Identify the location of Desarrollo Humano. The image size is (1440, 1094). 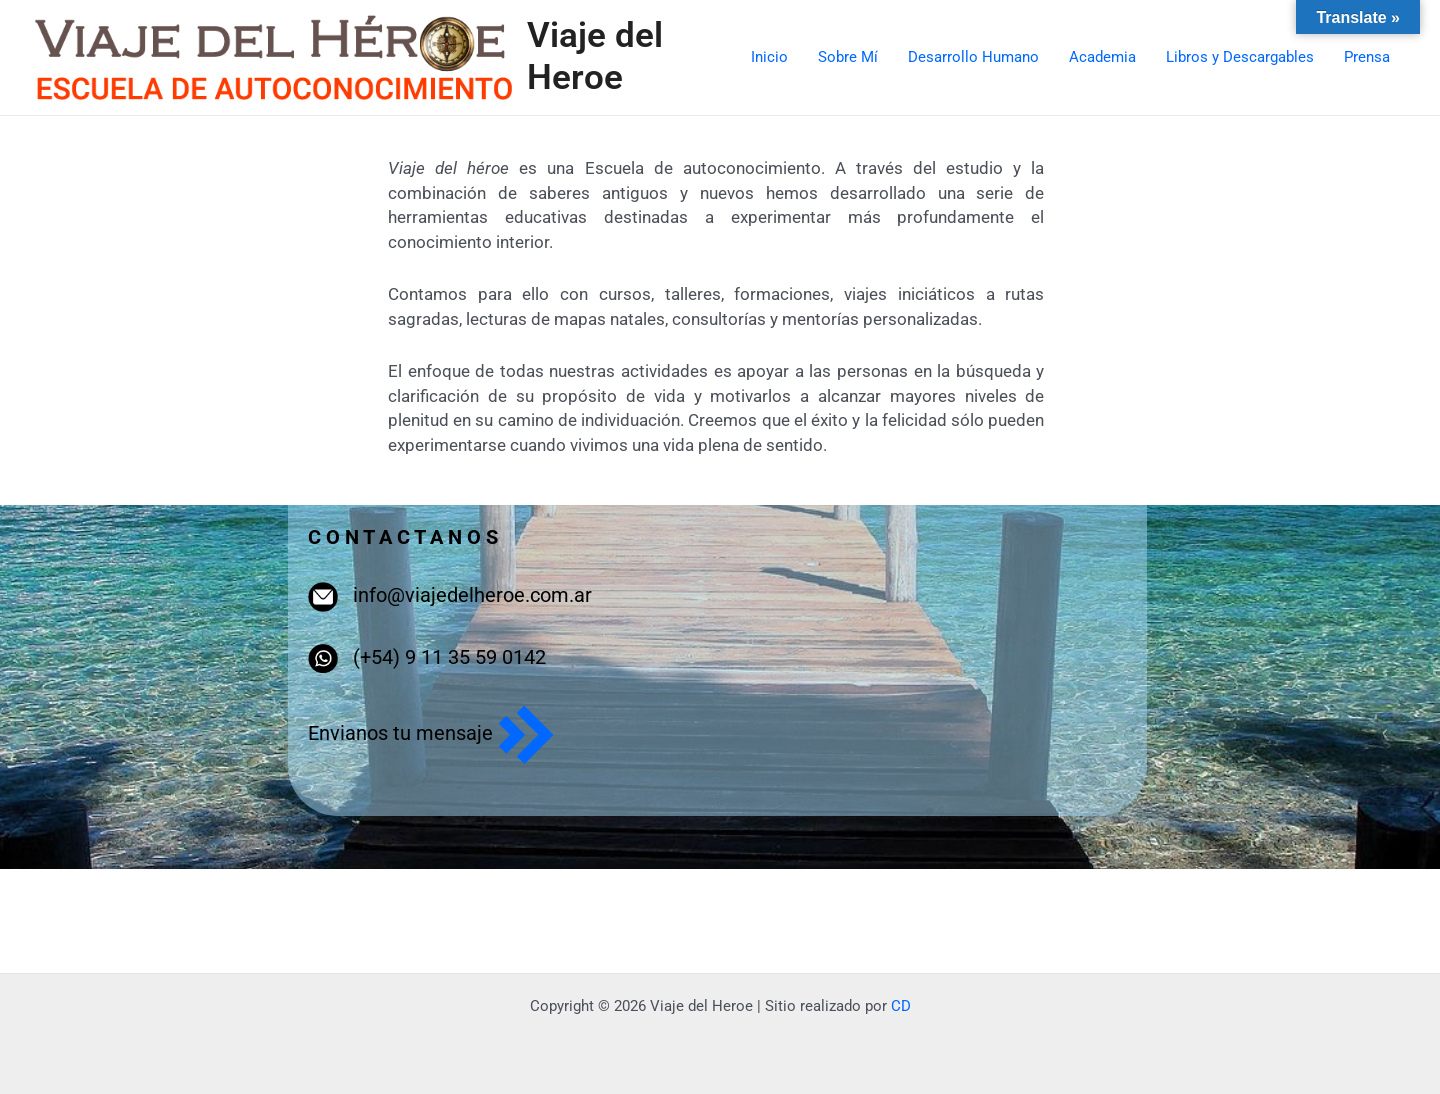
(973, 57).